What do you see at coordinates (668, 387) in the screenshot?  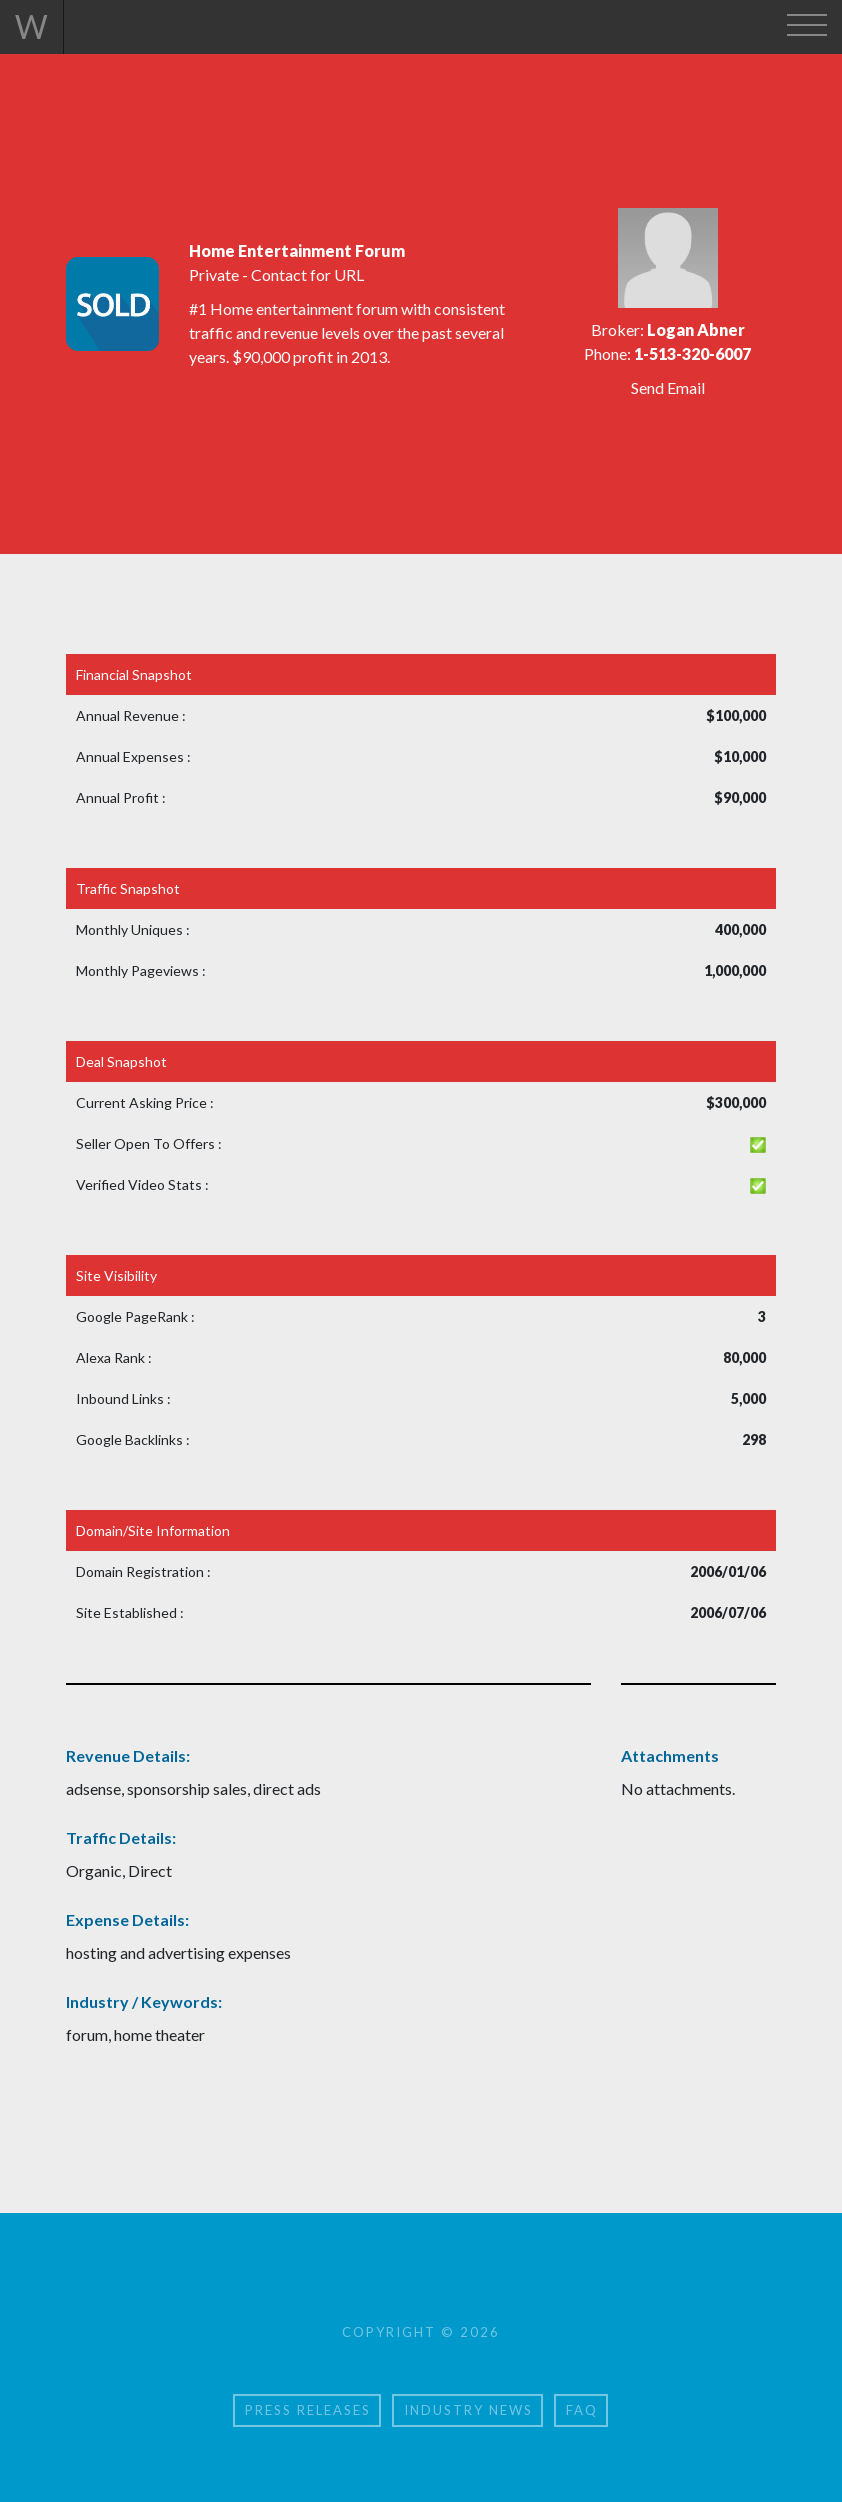 I see `Send Email` at bounding box center [668, 387].